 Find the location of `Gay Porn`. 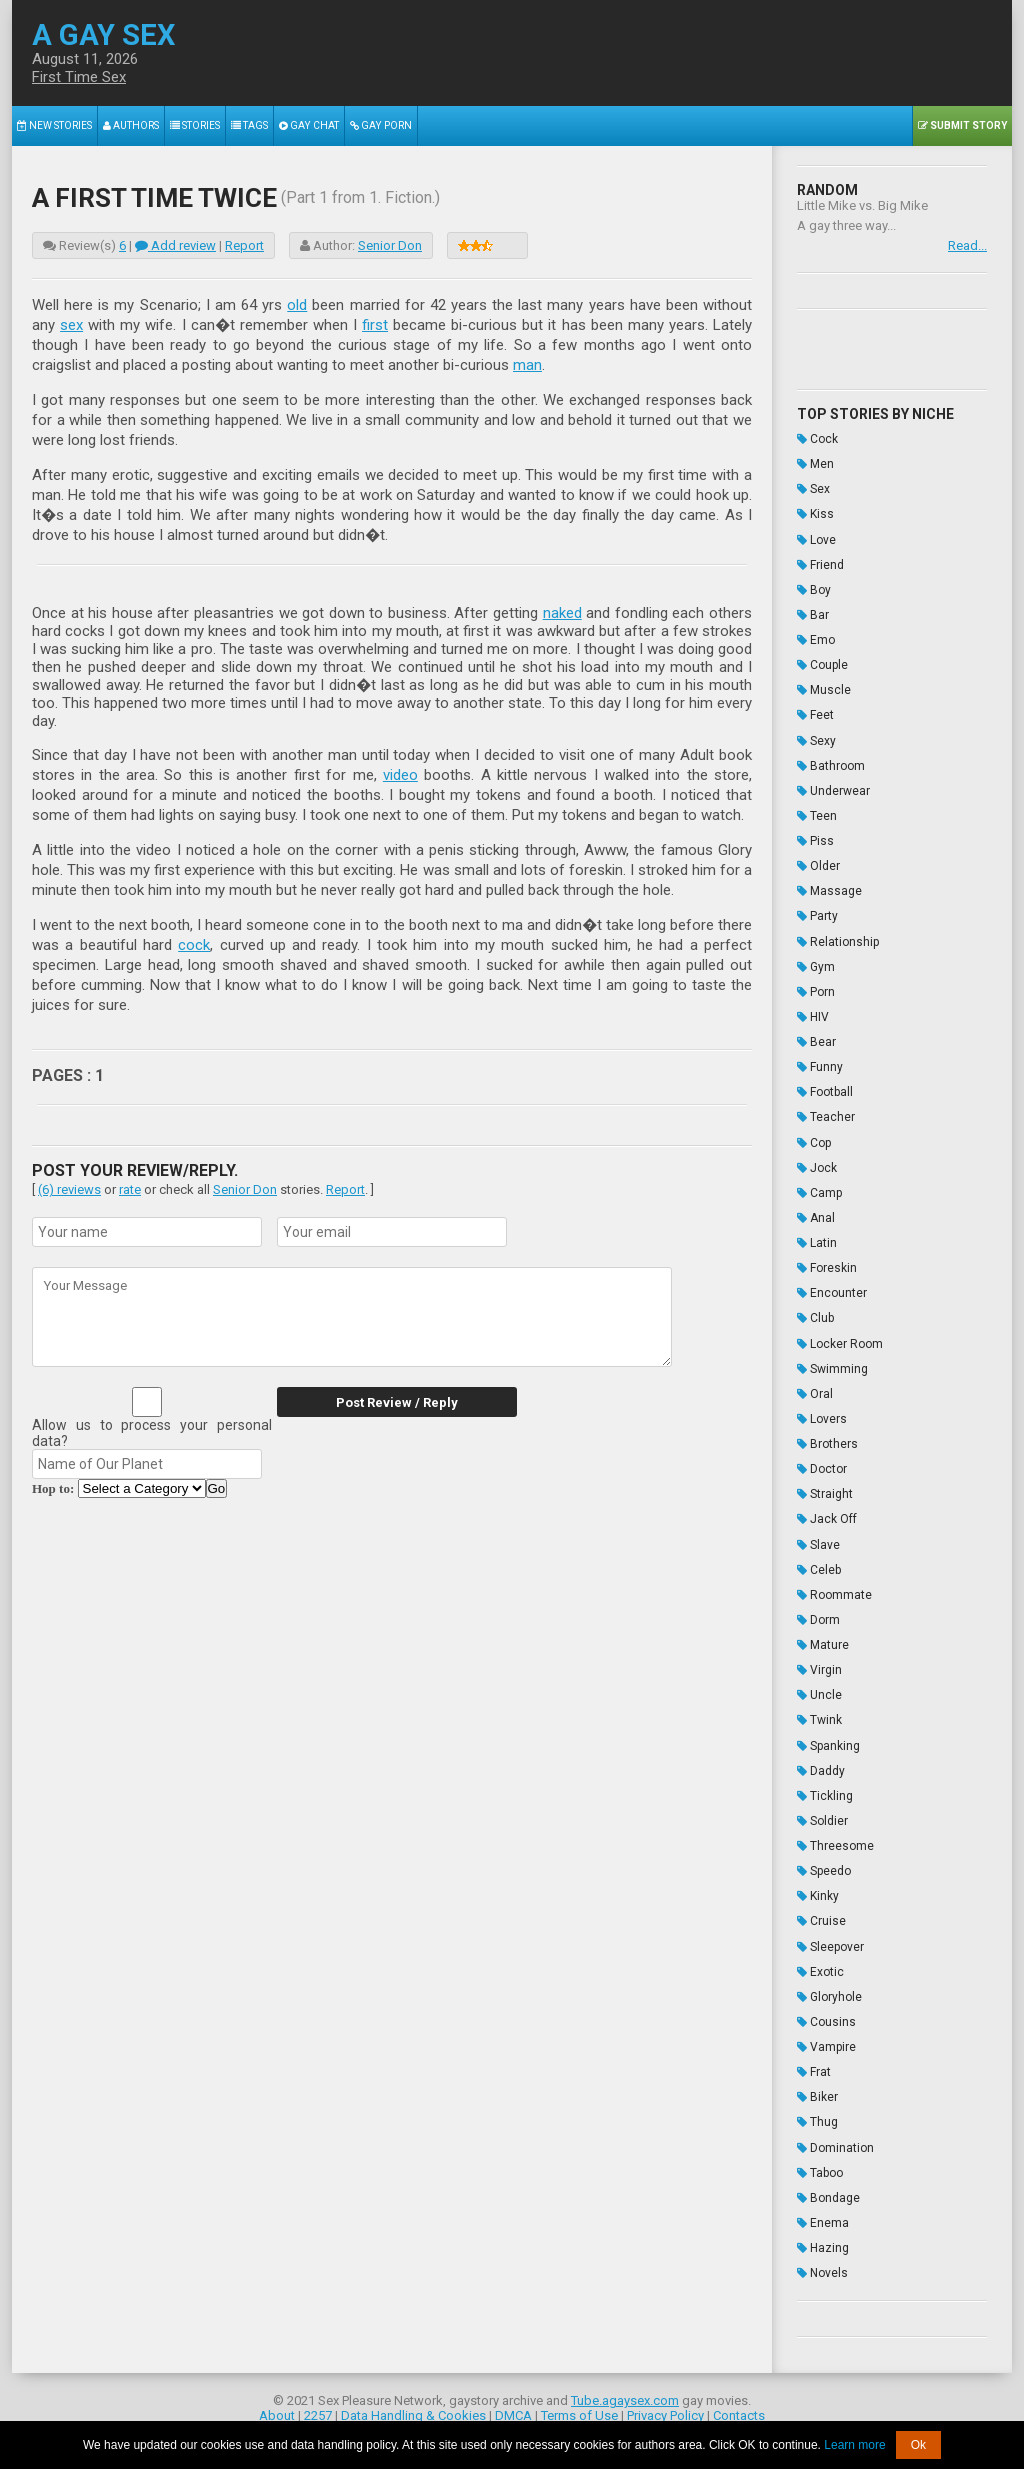

Gay Porn is located at coordinates (379, 125).